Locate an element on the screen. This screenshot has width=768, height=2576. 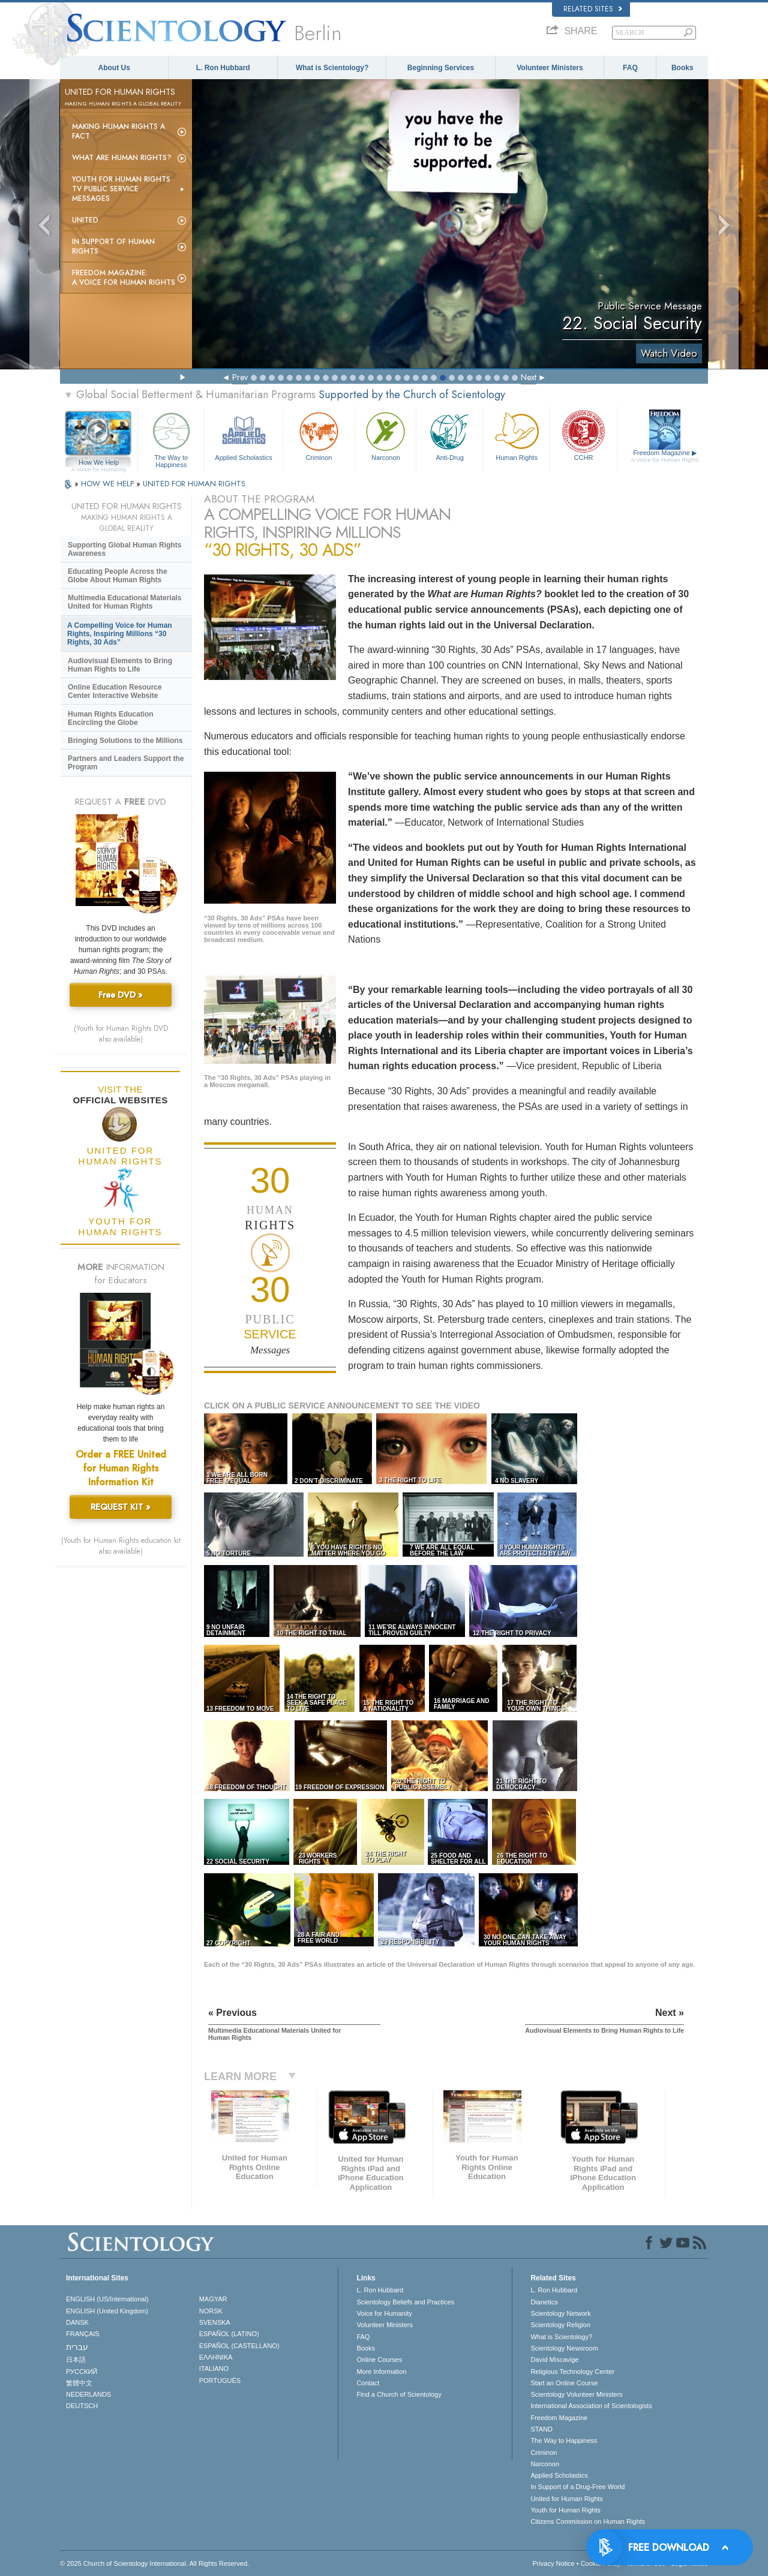
Audiovisual Elements to Bring Human Rights to Life is located at coordinates (120, 665).